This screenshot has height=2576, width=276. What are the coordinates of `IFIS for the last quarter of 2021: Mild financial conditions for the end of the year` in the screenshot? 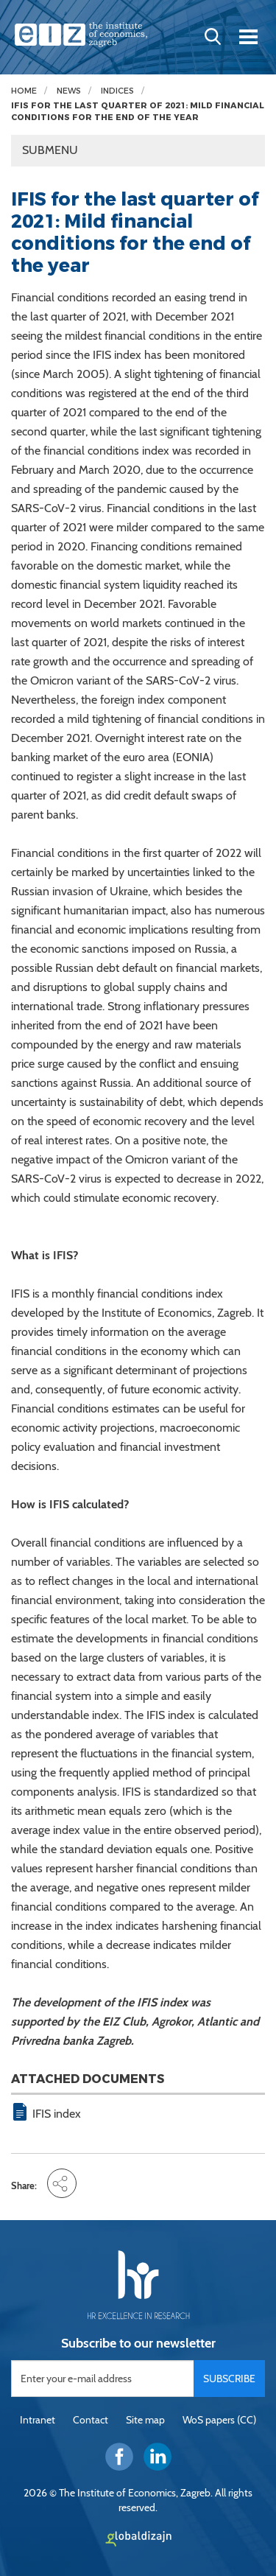 It's located at (137, 111).